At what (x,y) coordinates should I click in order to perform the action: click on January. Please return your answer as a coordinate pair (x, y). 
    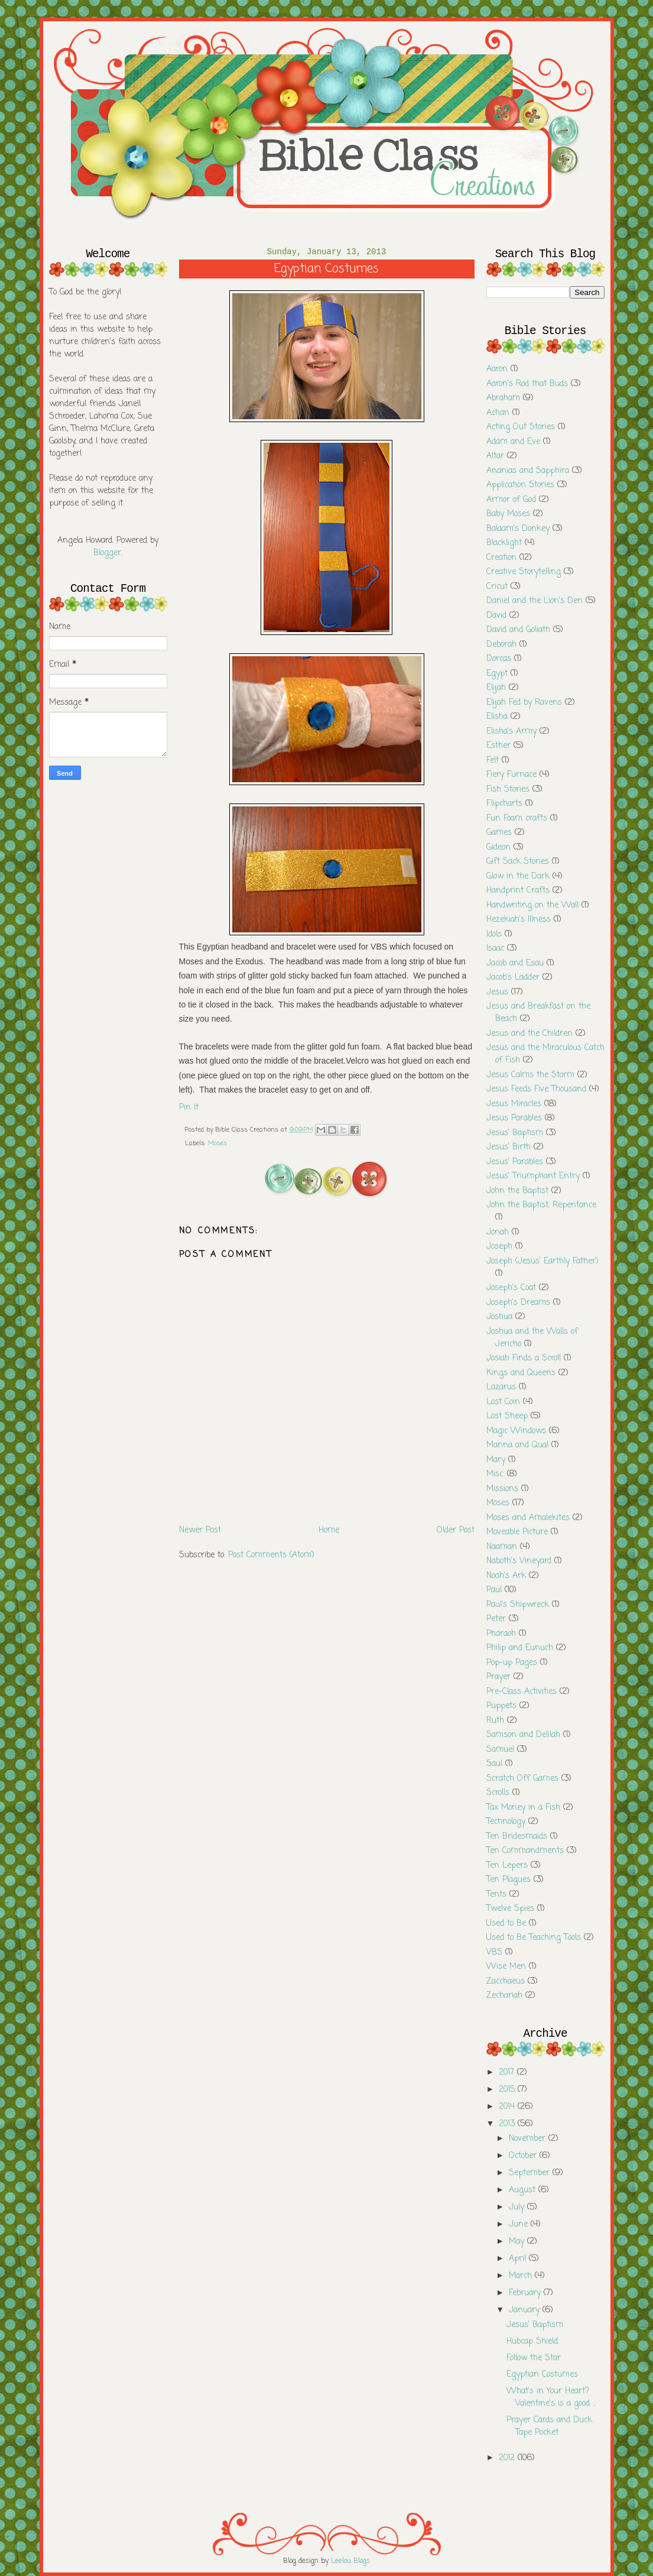
    Looking at the image, I should click on (525, 2310).